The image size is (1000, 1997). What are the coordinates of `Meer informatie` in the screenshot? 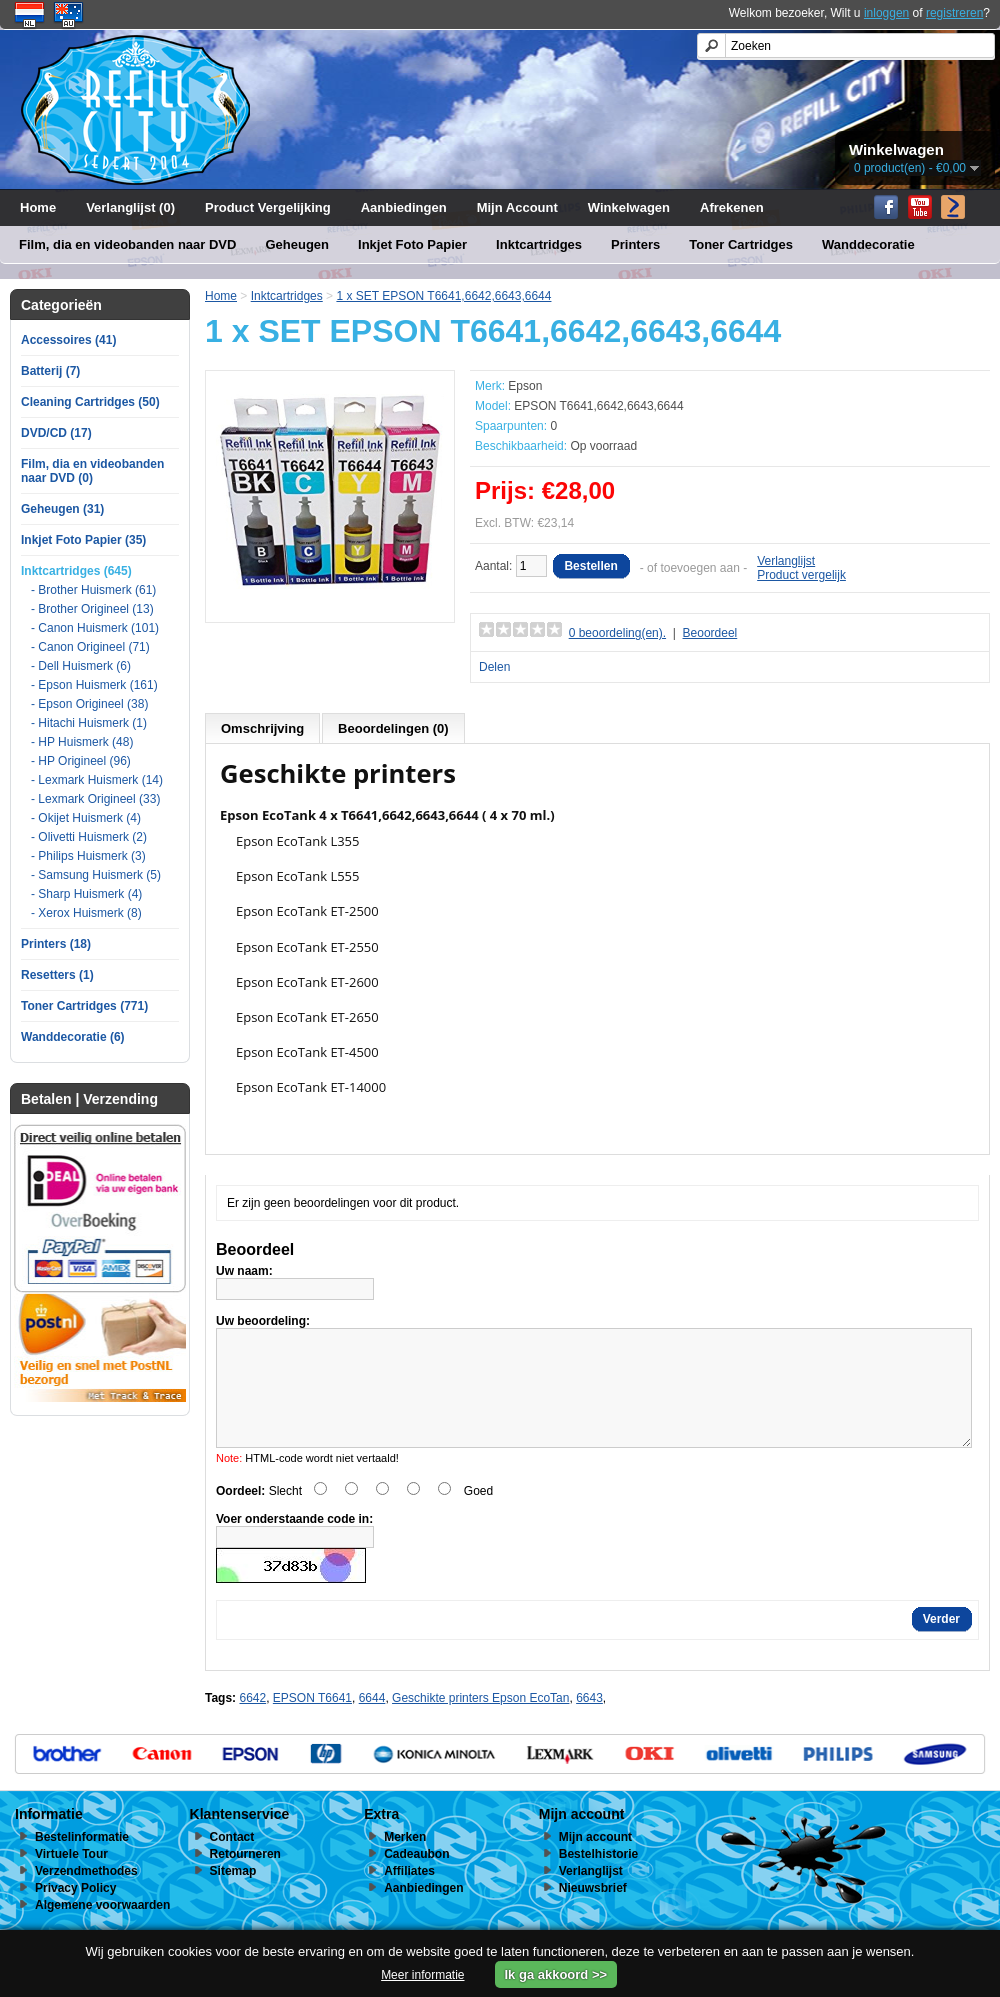 It's located at (422, 1975).